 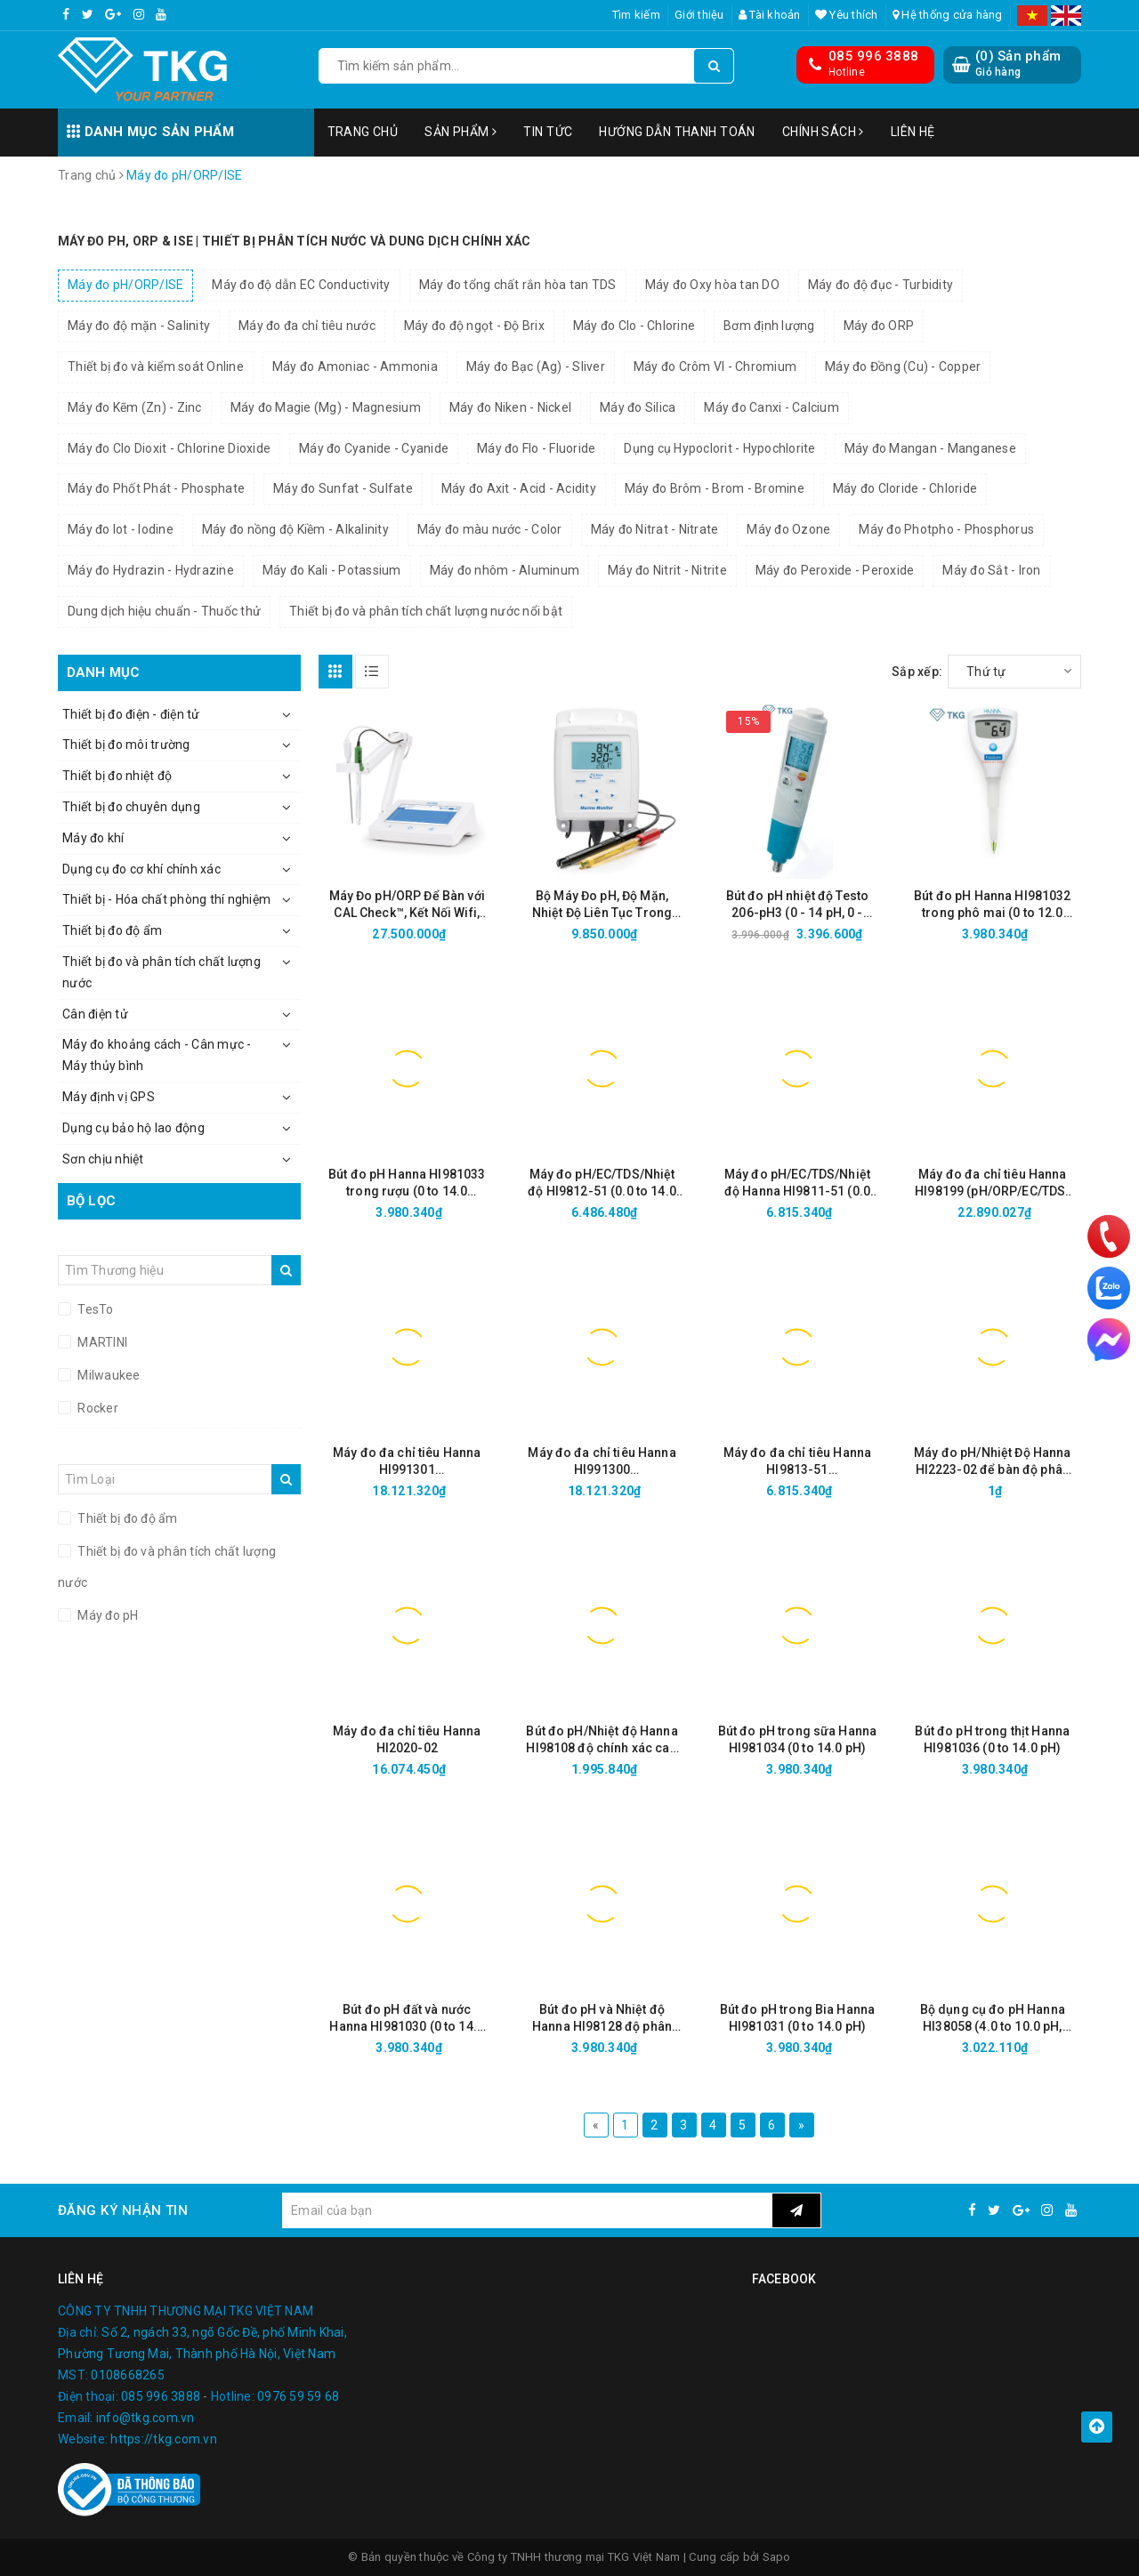 I want to click on Máy đo Axit - Acid - Acidity, so click(x=518, y=488).